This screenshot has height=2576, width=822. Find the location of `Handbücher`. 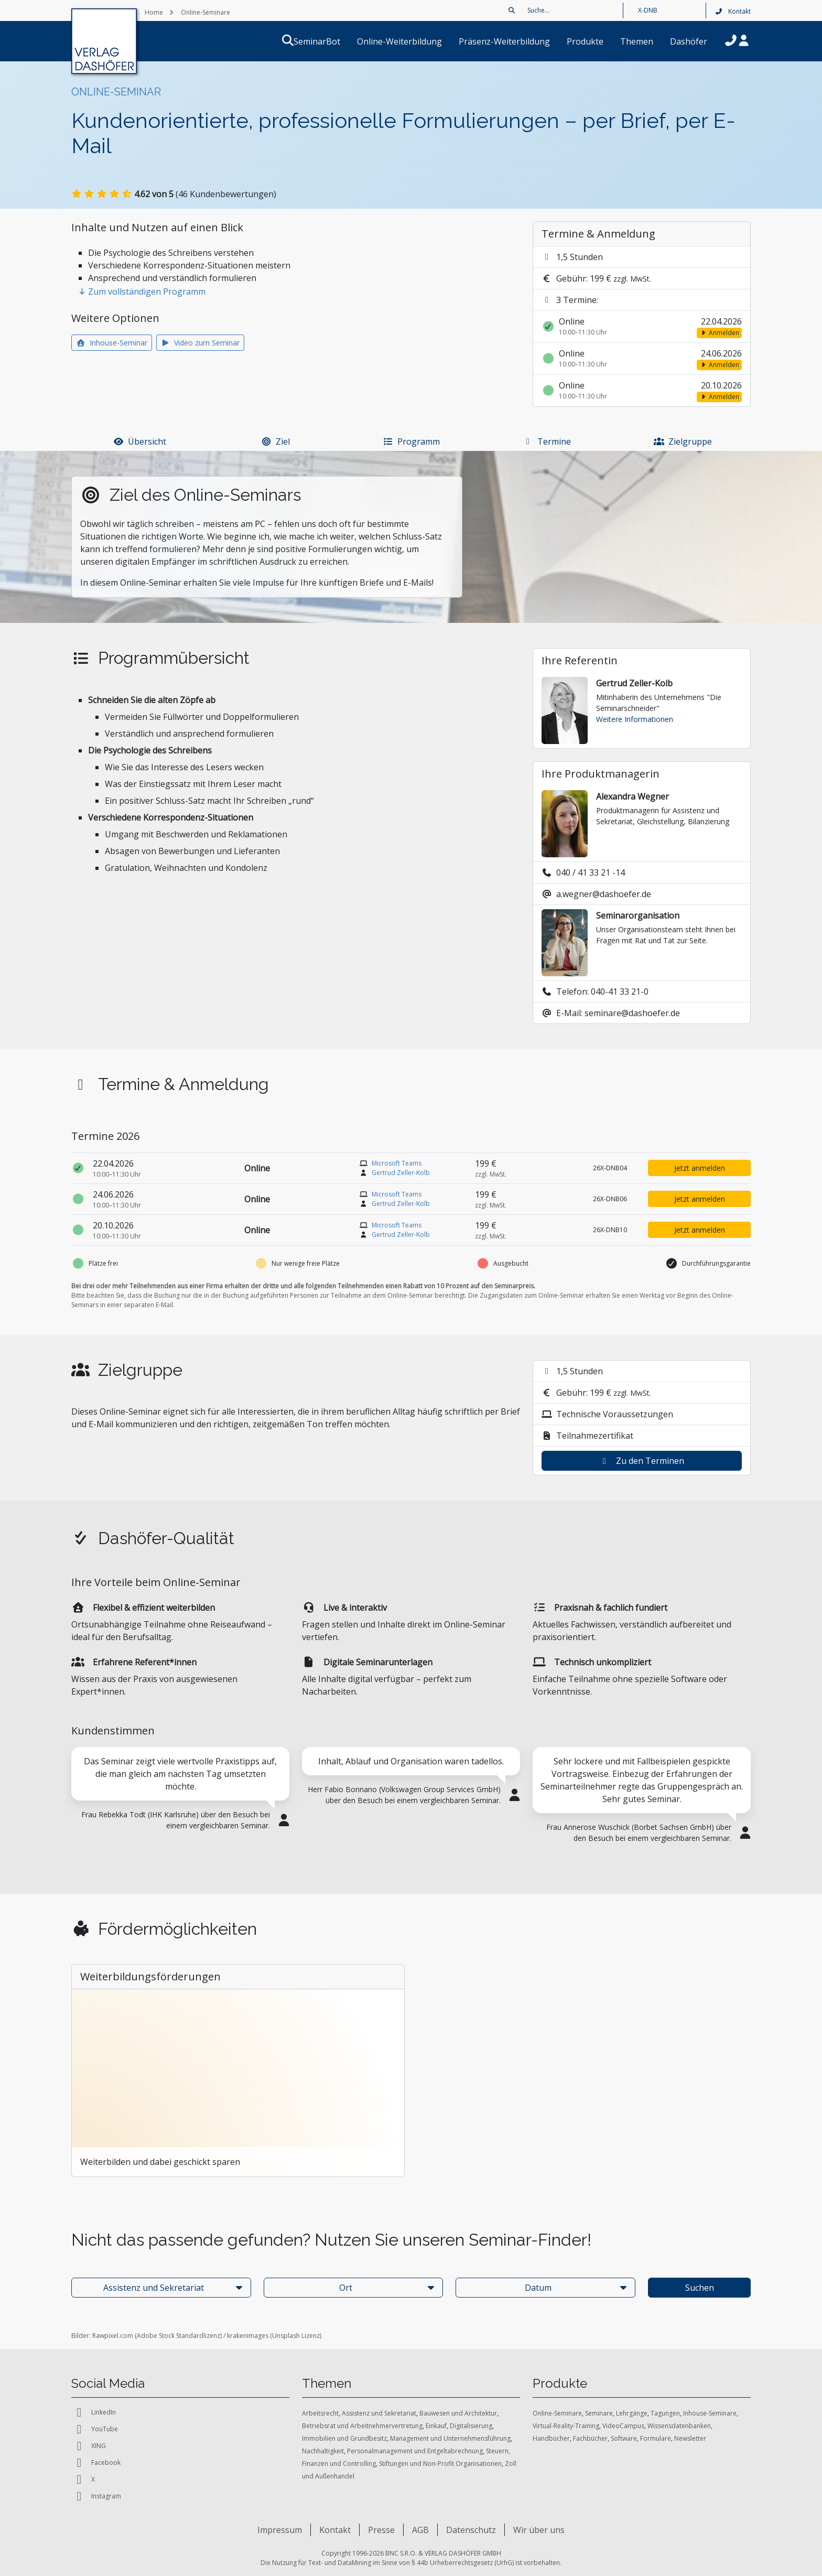

Handbücher is located at coordinates (551, 2438).